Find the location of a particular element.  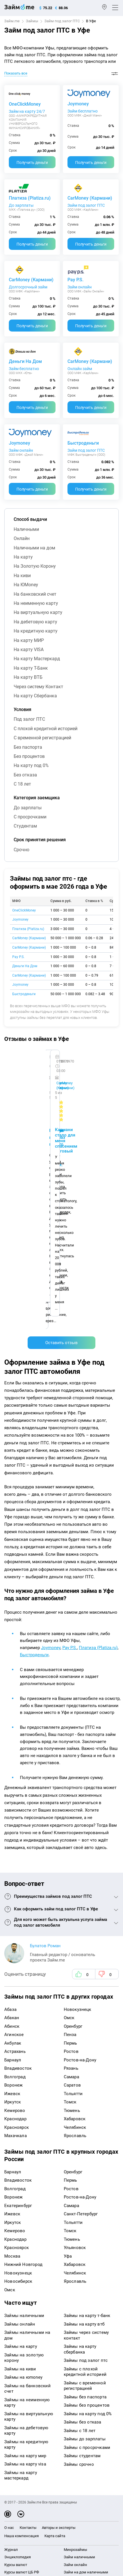

без процентов is located at coordinates (29, 756).